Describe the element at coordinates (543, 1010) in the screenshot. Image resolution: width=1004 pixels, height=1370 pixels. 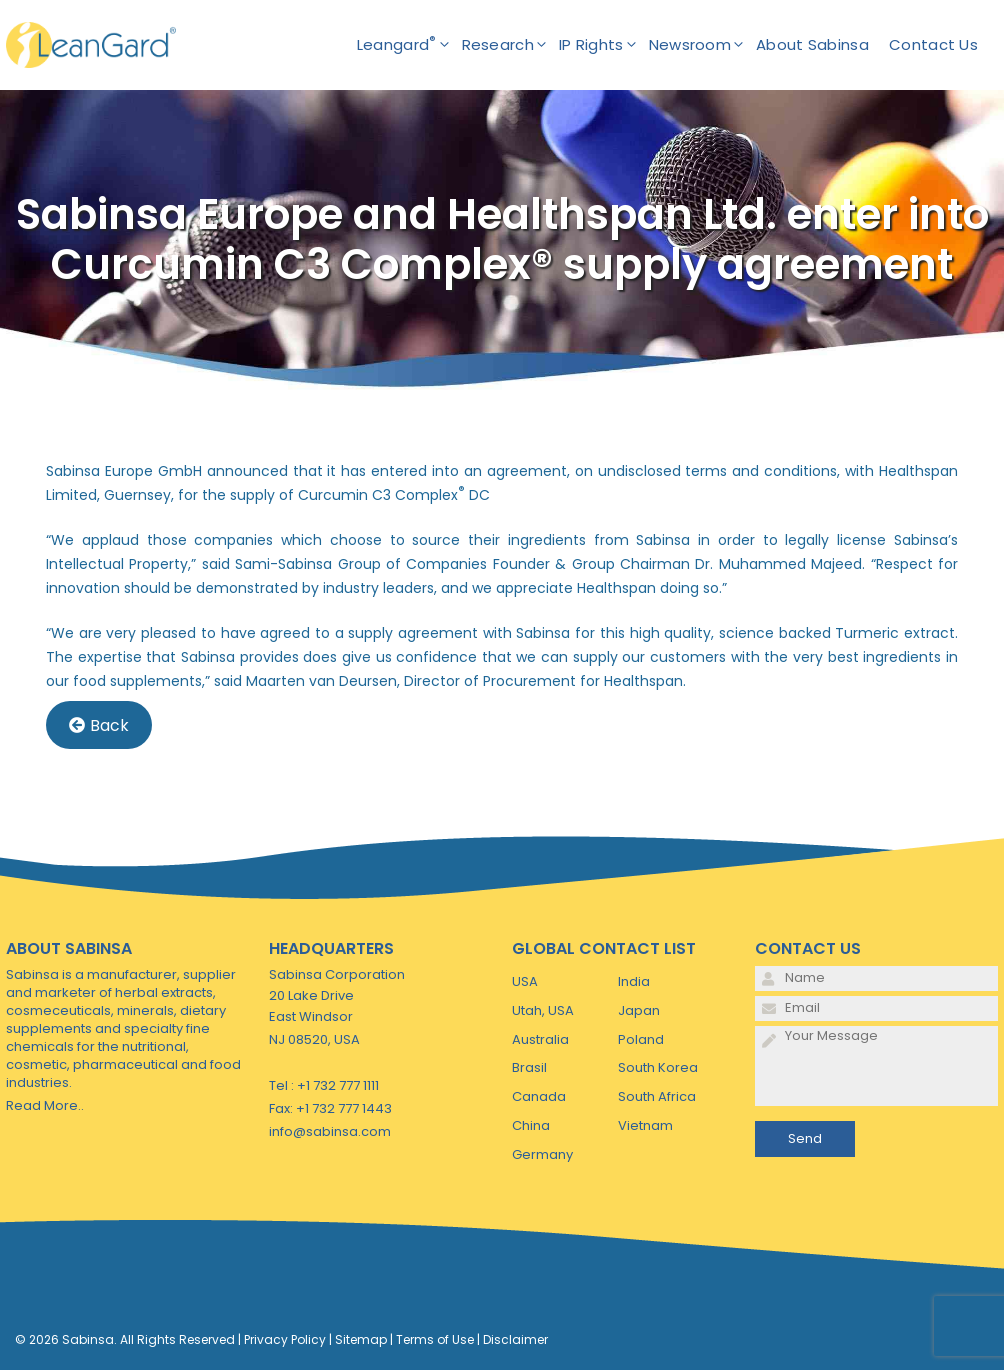
I see `Utah, USA` at that location.